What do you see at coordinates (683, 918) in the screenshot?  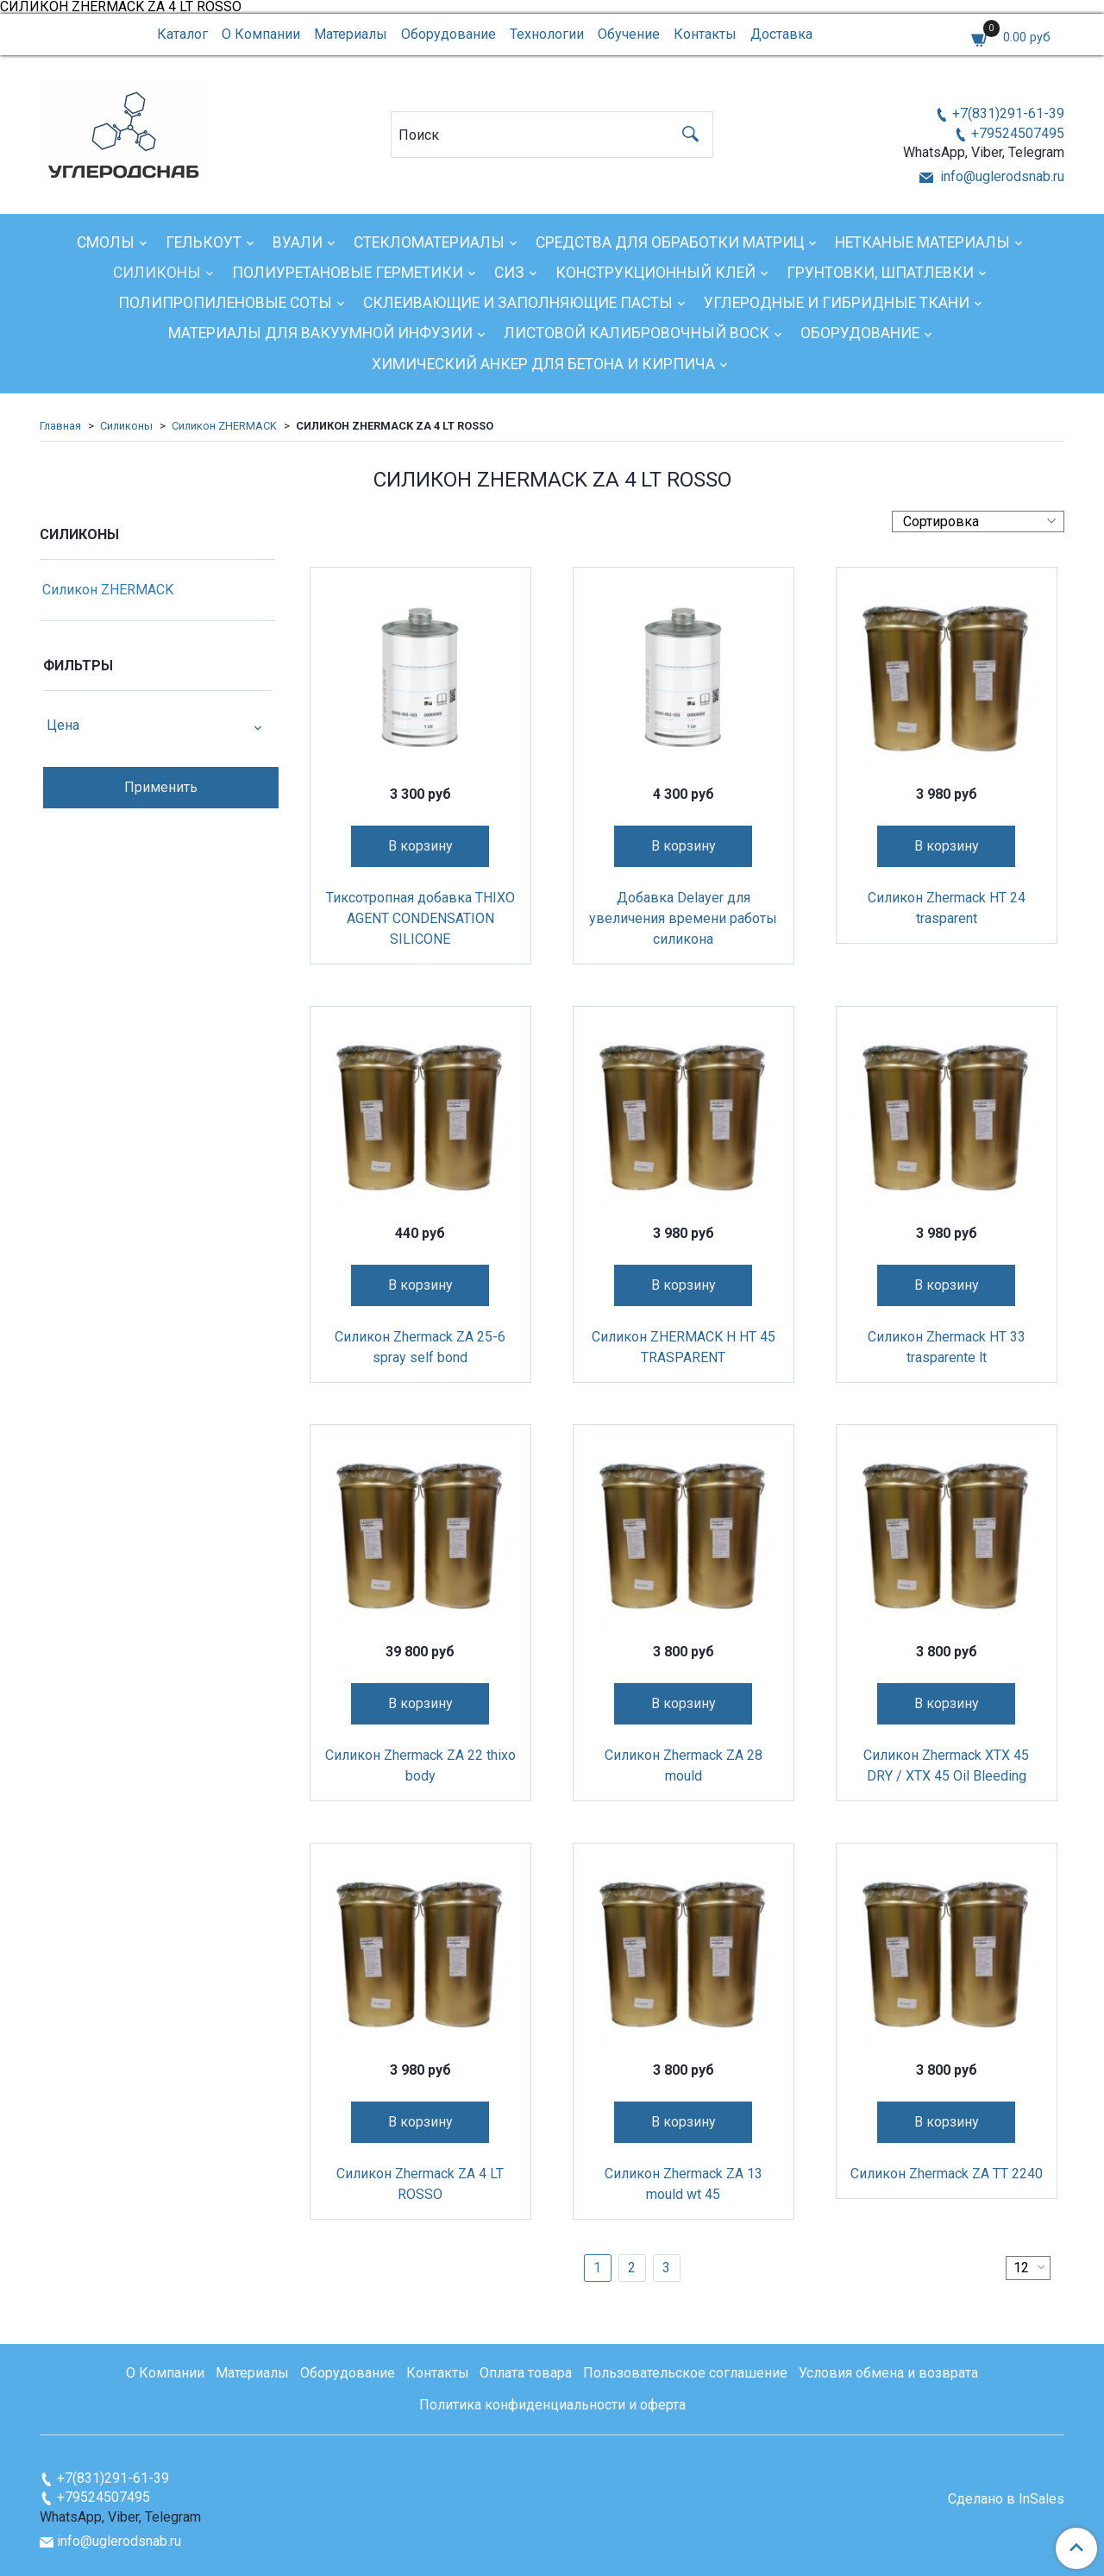 I see `Добавка Delayer для увеличения времени работы силикона` at bounding box center [683, 918].